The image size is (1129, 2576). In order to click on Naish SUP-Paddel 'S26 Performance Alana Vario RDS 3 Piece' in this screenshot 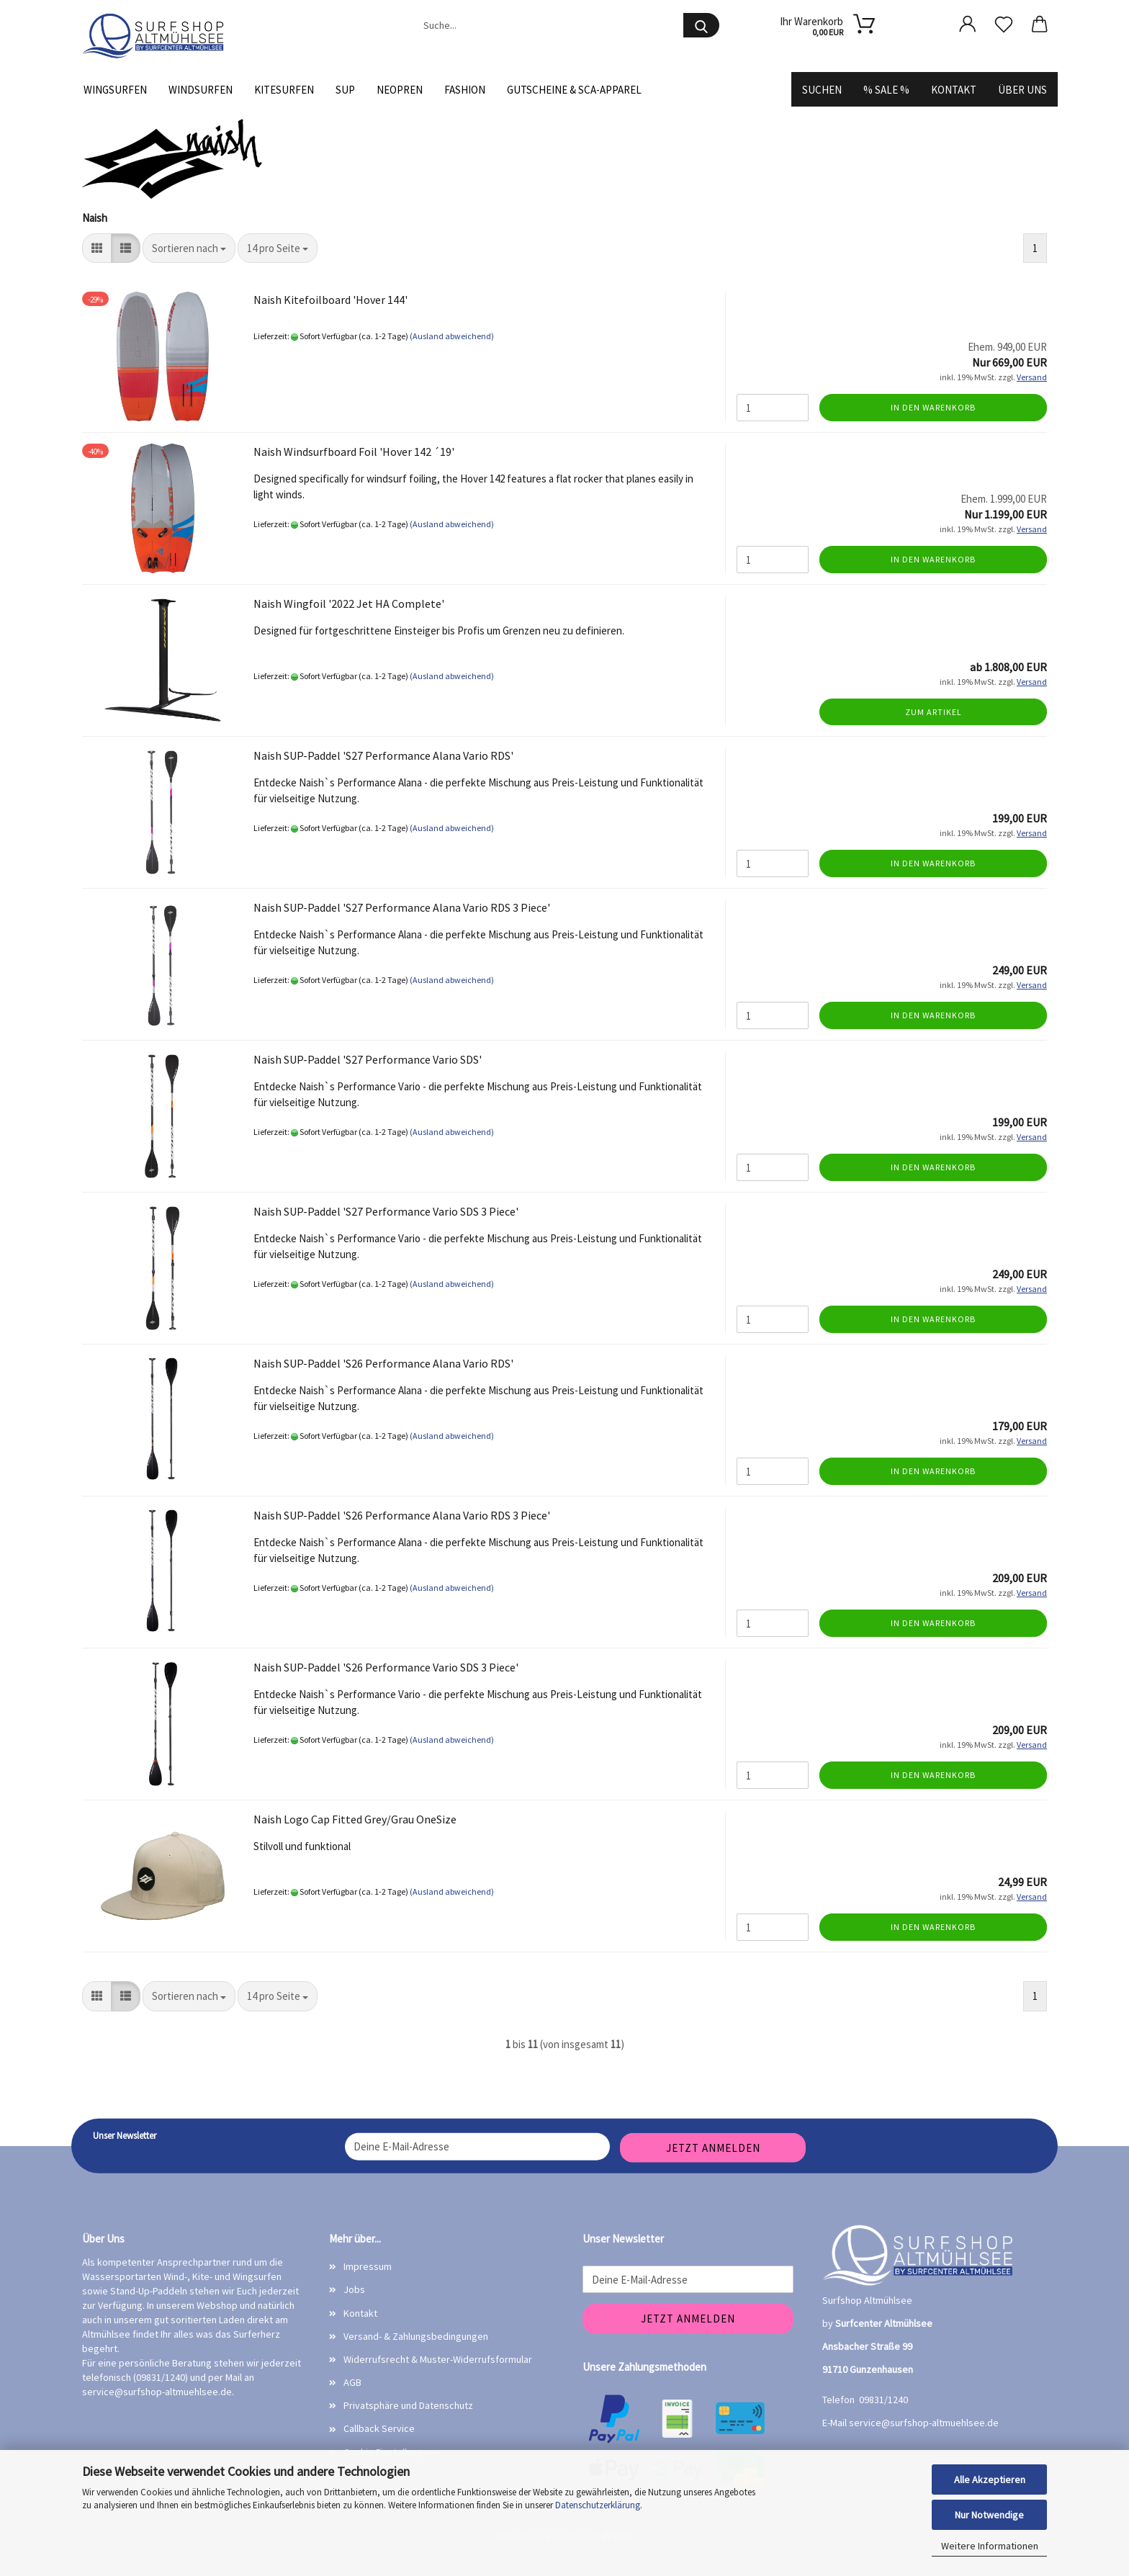, I will do `click(401, 1515)`.